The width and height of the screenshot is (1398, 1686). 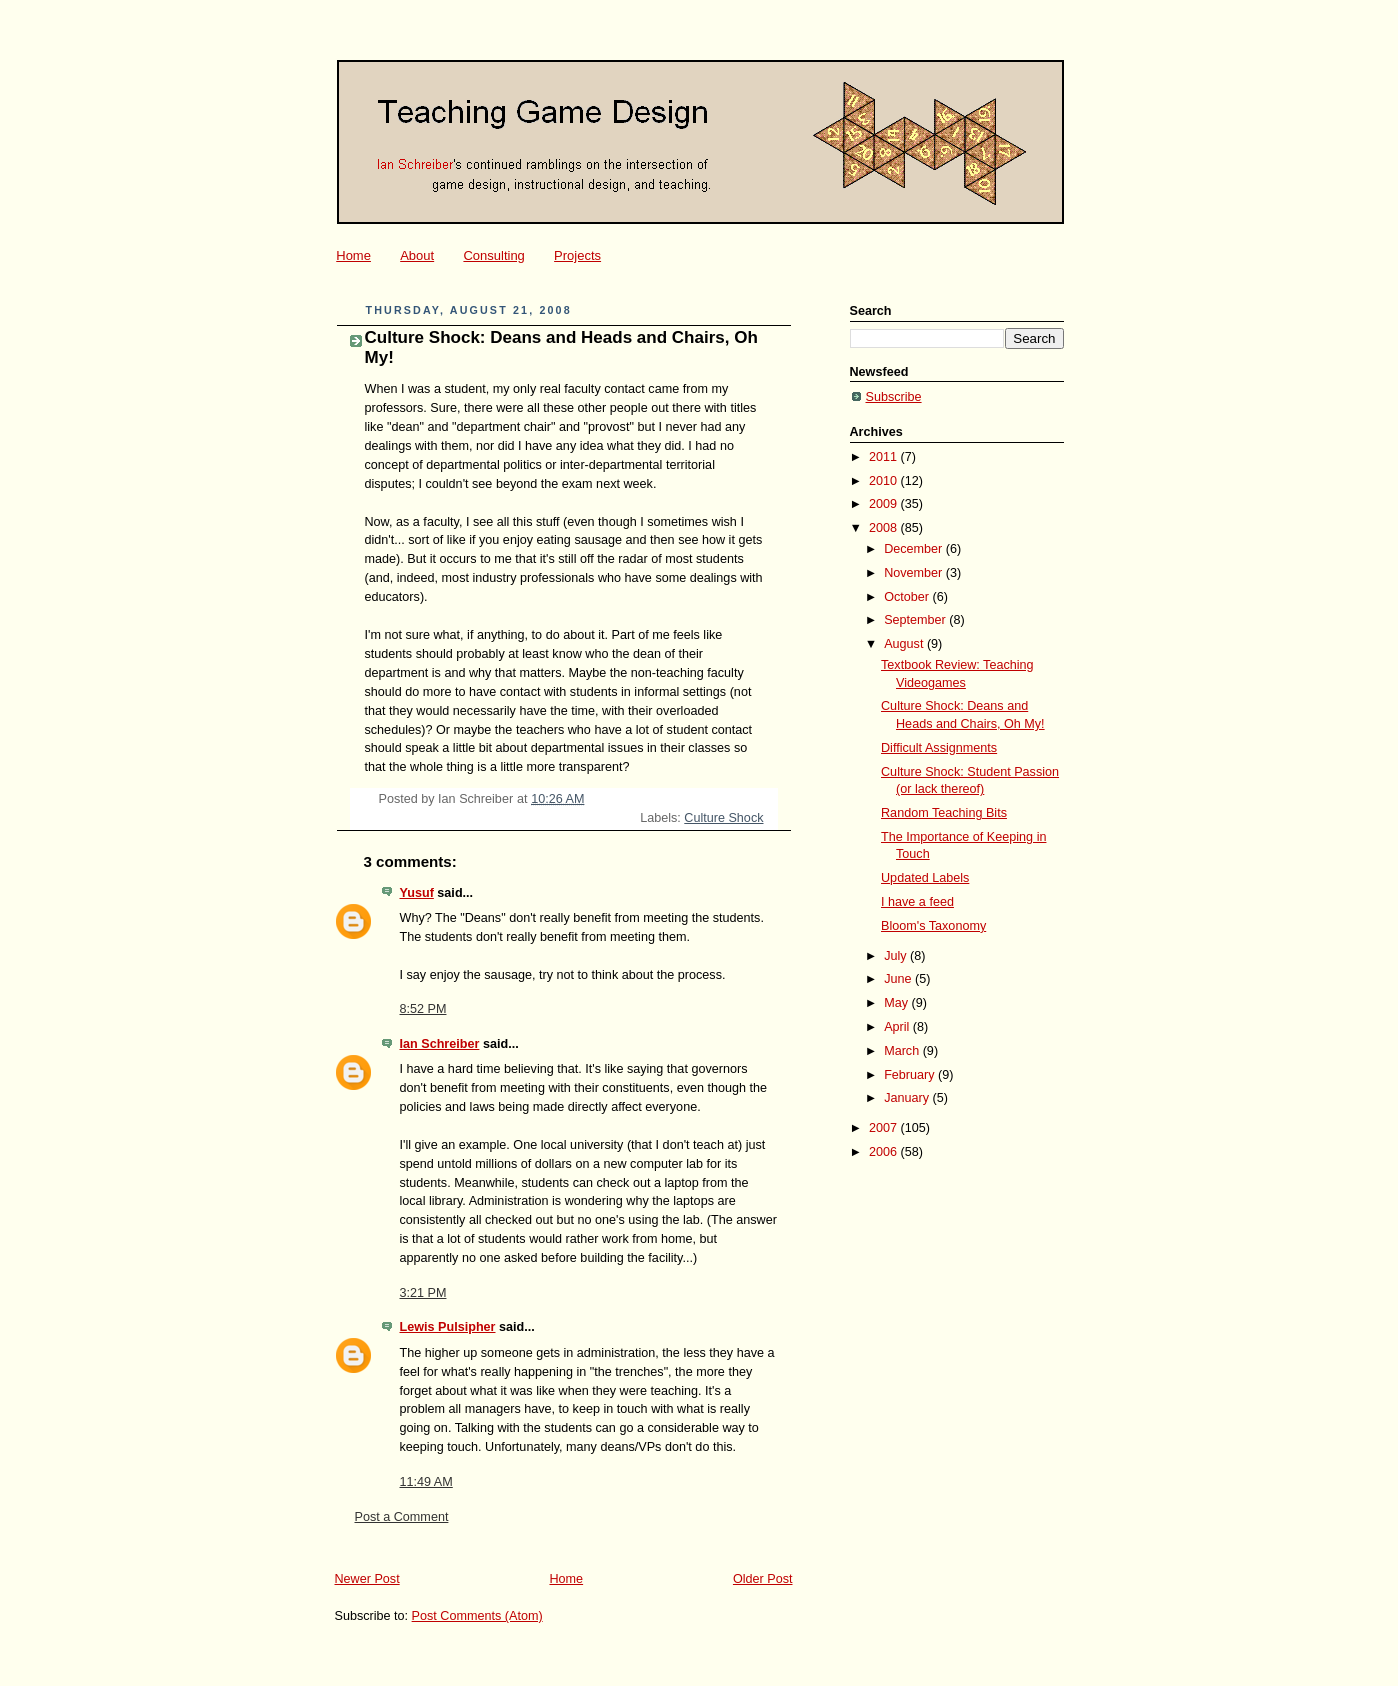 What do you see at coordinates (426, 1482) in the screenshot?
I see `11:49 AM` at bounding box center [426, 1482].